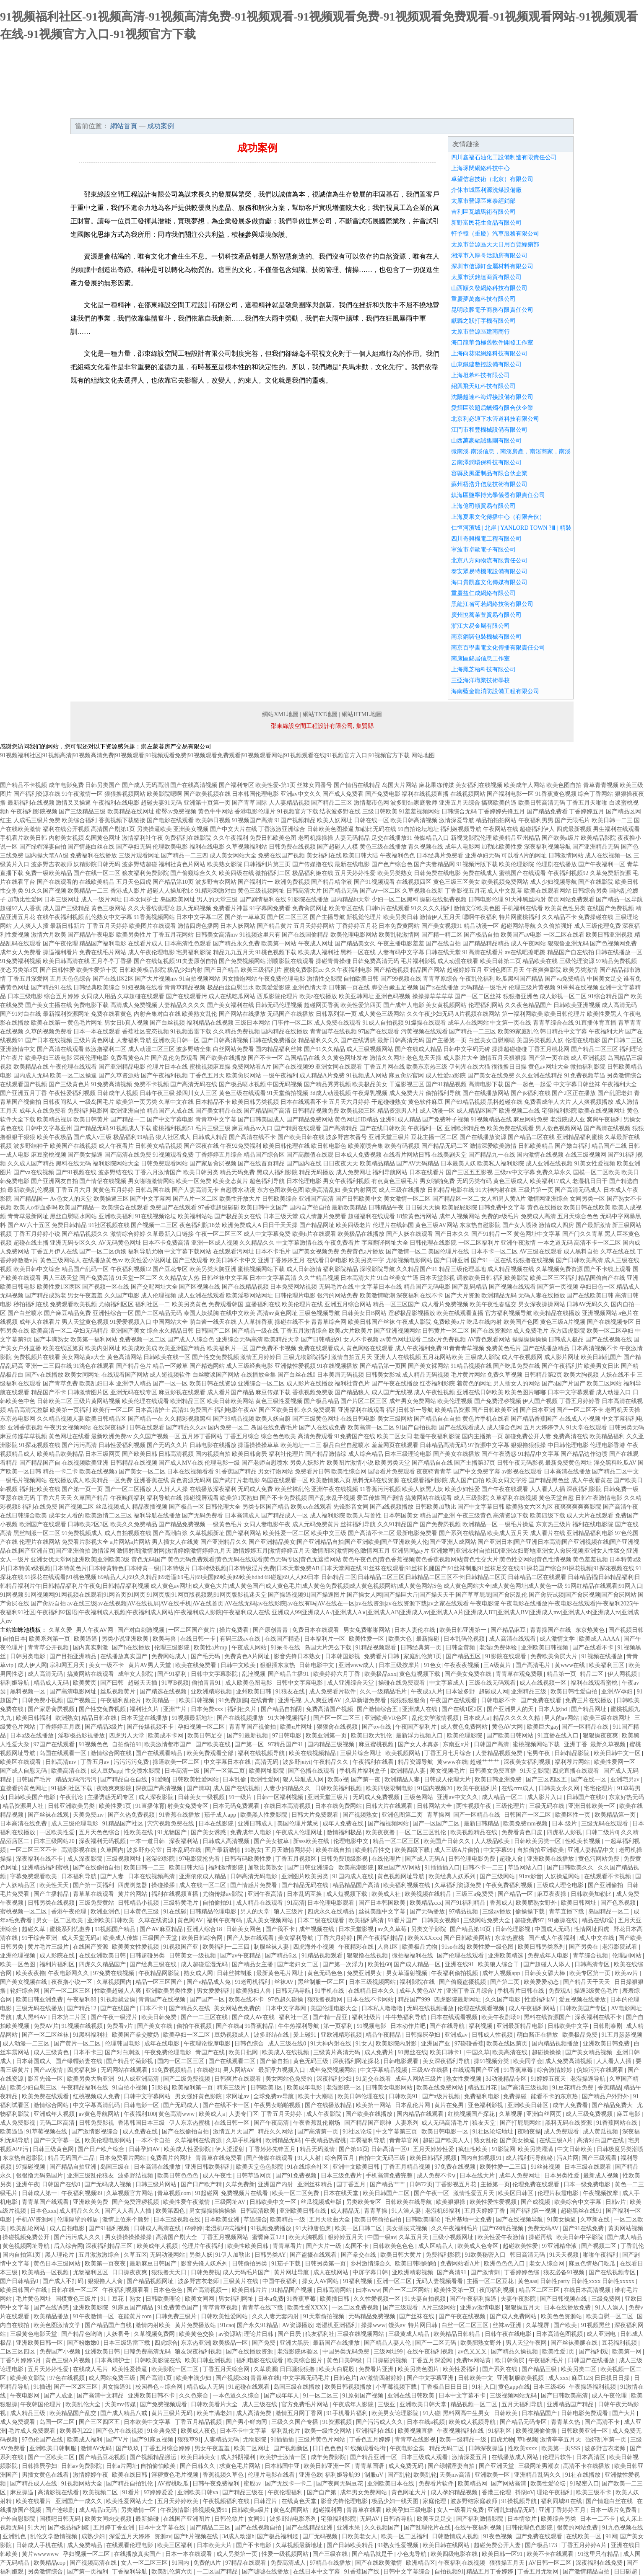  Describe the element at coordinates (290, 2334) in the screenshot. I see `国产日屄` at that location.